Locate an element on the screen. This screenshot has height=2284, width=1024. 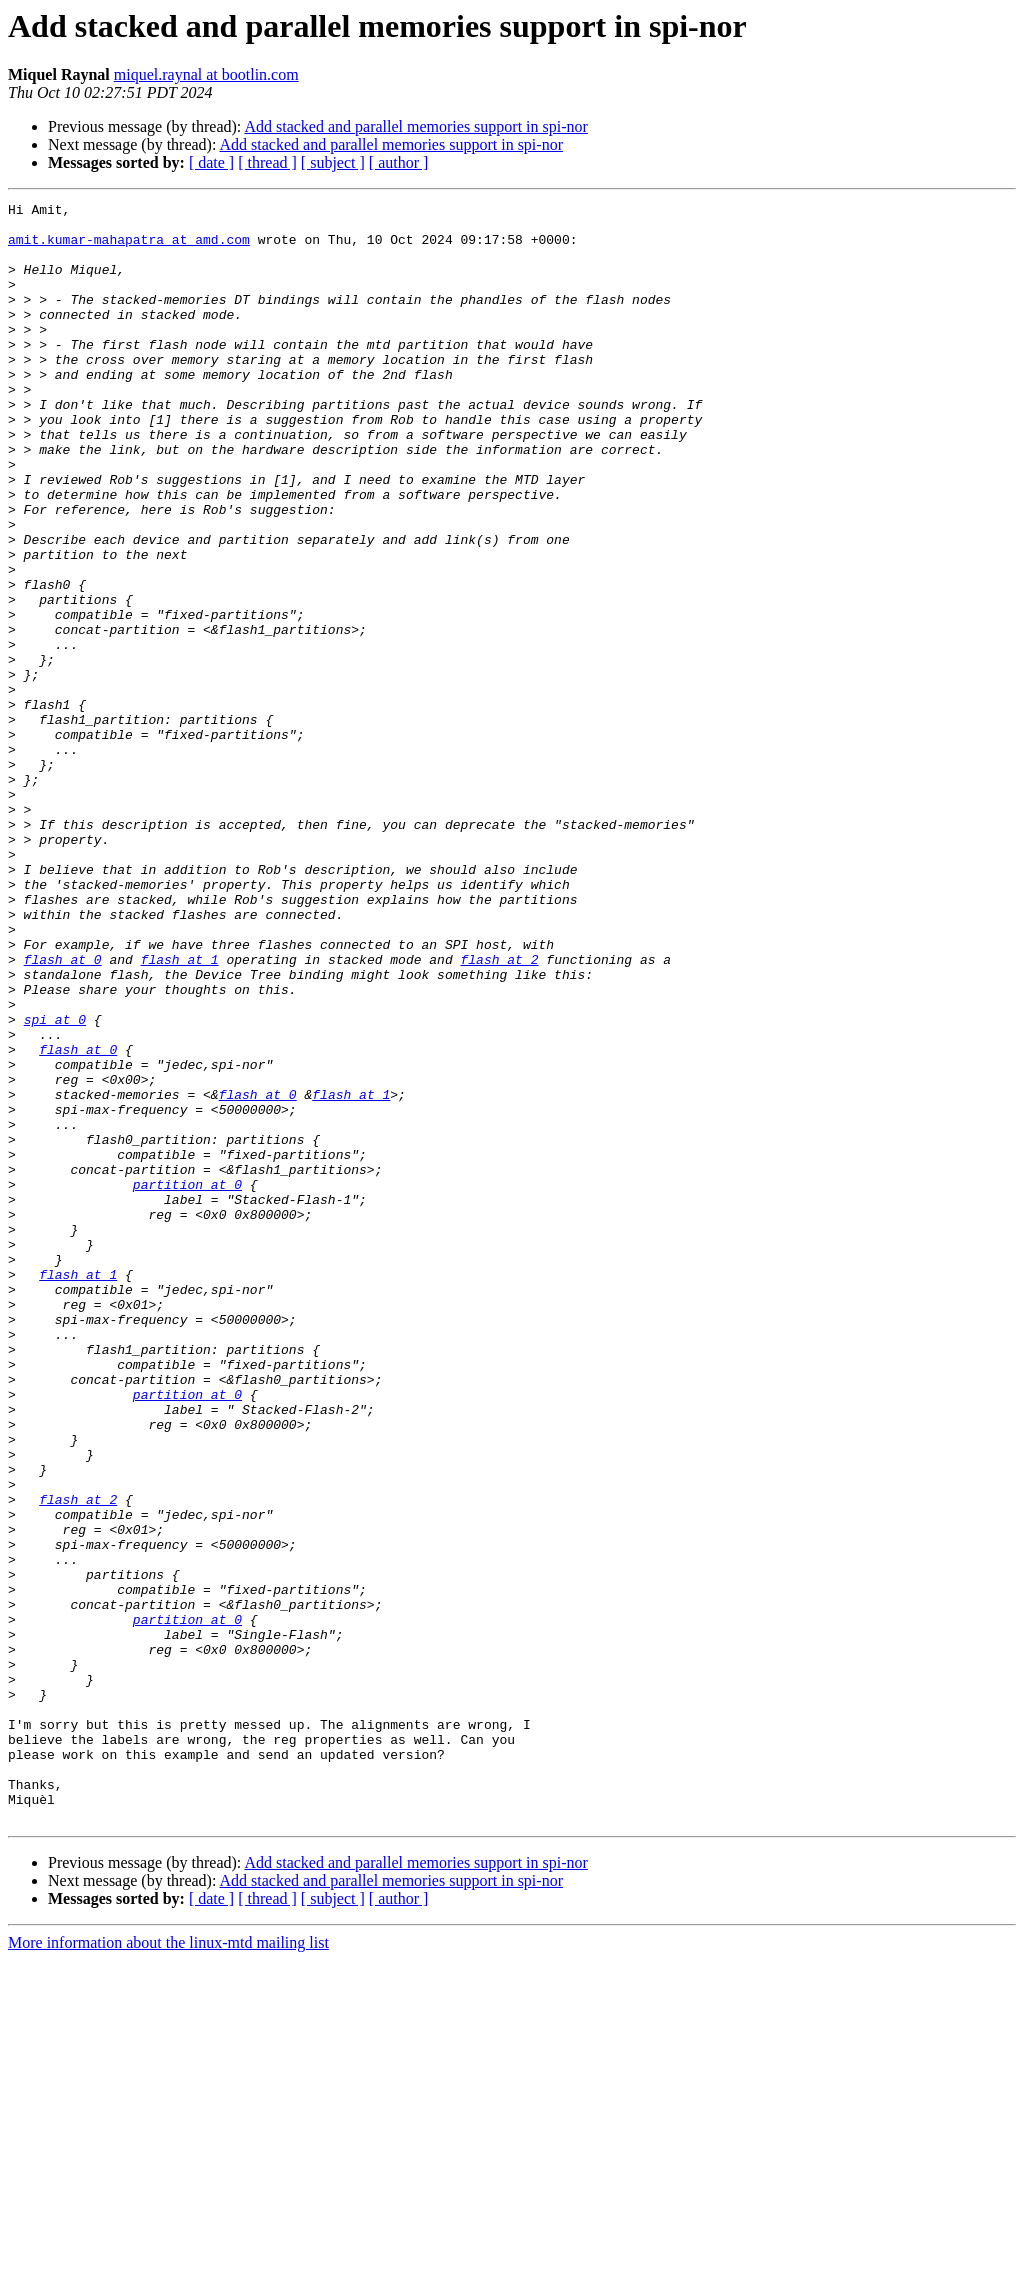
amit.kumar-mahapatra at amd.com is located at coordinates (129, 248).